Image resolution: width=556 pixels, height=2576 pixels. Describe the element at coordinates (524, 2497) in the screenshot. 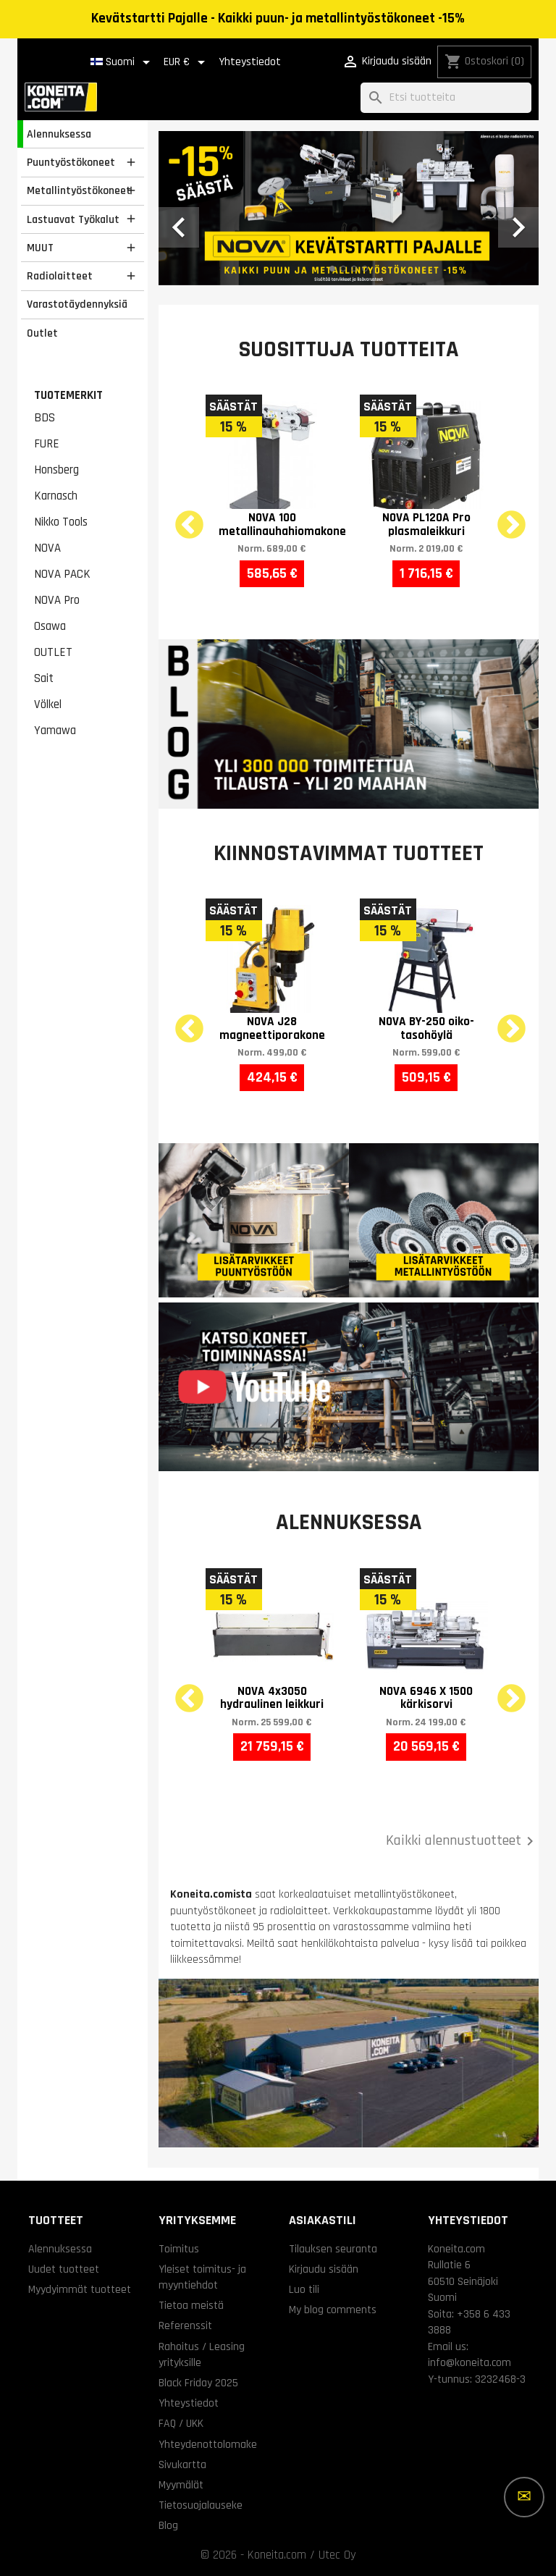

I see `[Lisää vaihtoehtoja]` at that location.